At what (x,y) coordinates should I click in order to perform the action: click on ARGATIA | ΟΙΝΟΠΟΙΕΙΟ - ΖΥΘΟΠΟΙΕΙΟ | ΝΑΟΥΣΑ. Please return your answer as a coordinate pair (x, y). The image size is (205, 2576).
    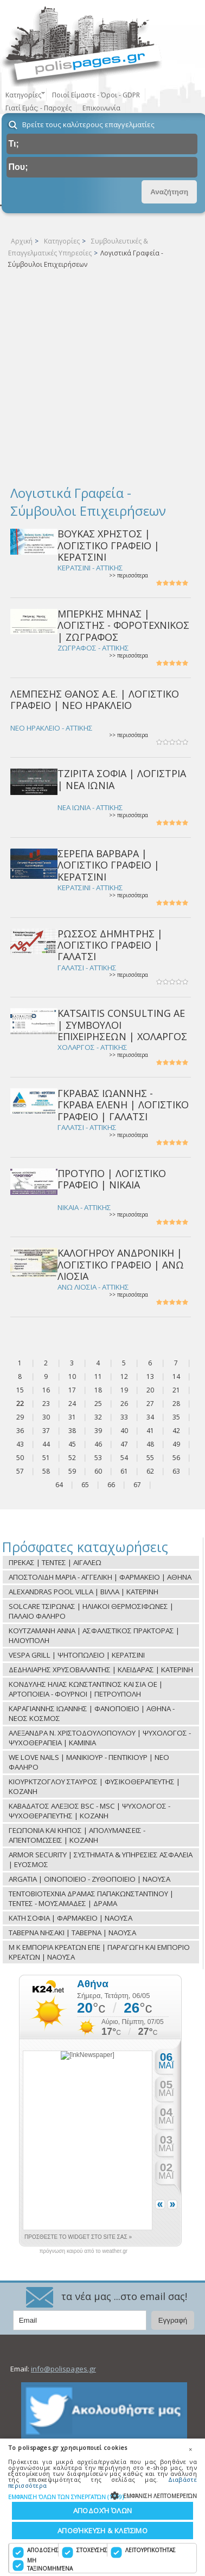
    Looking at the image, I should click on (89, 1879).